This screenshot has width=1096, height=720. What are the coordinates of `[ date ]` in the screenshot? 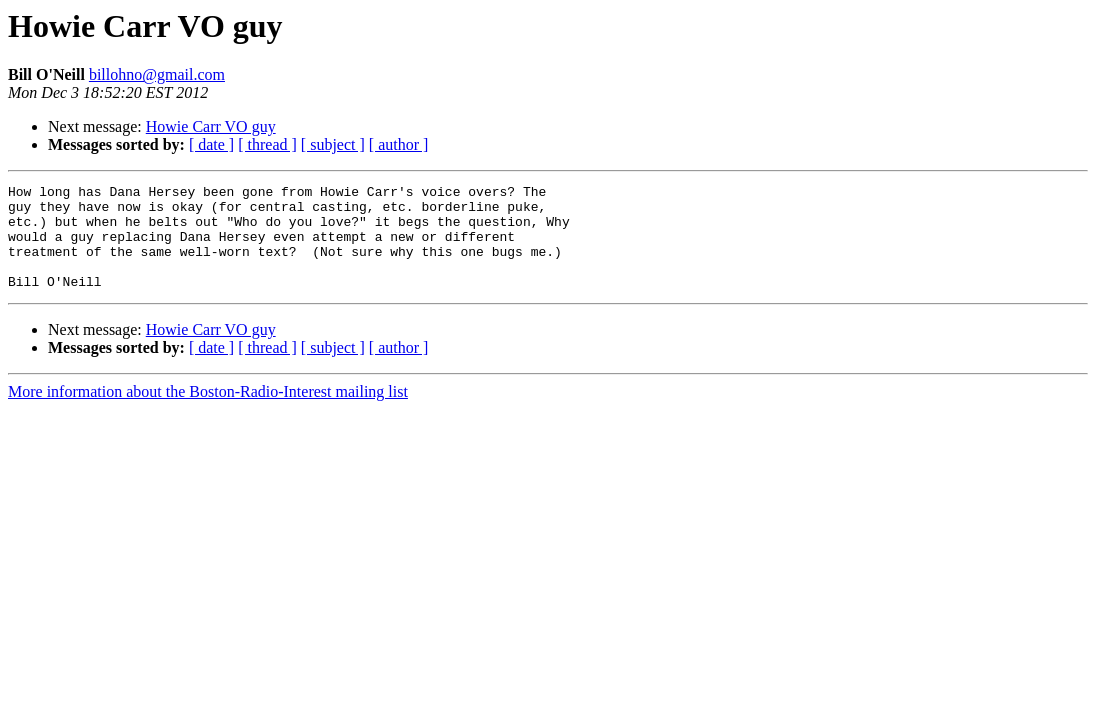 It's located at (211, 144).